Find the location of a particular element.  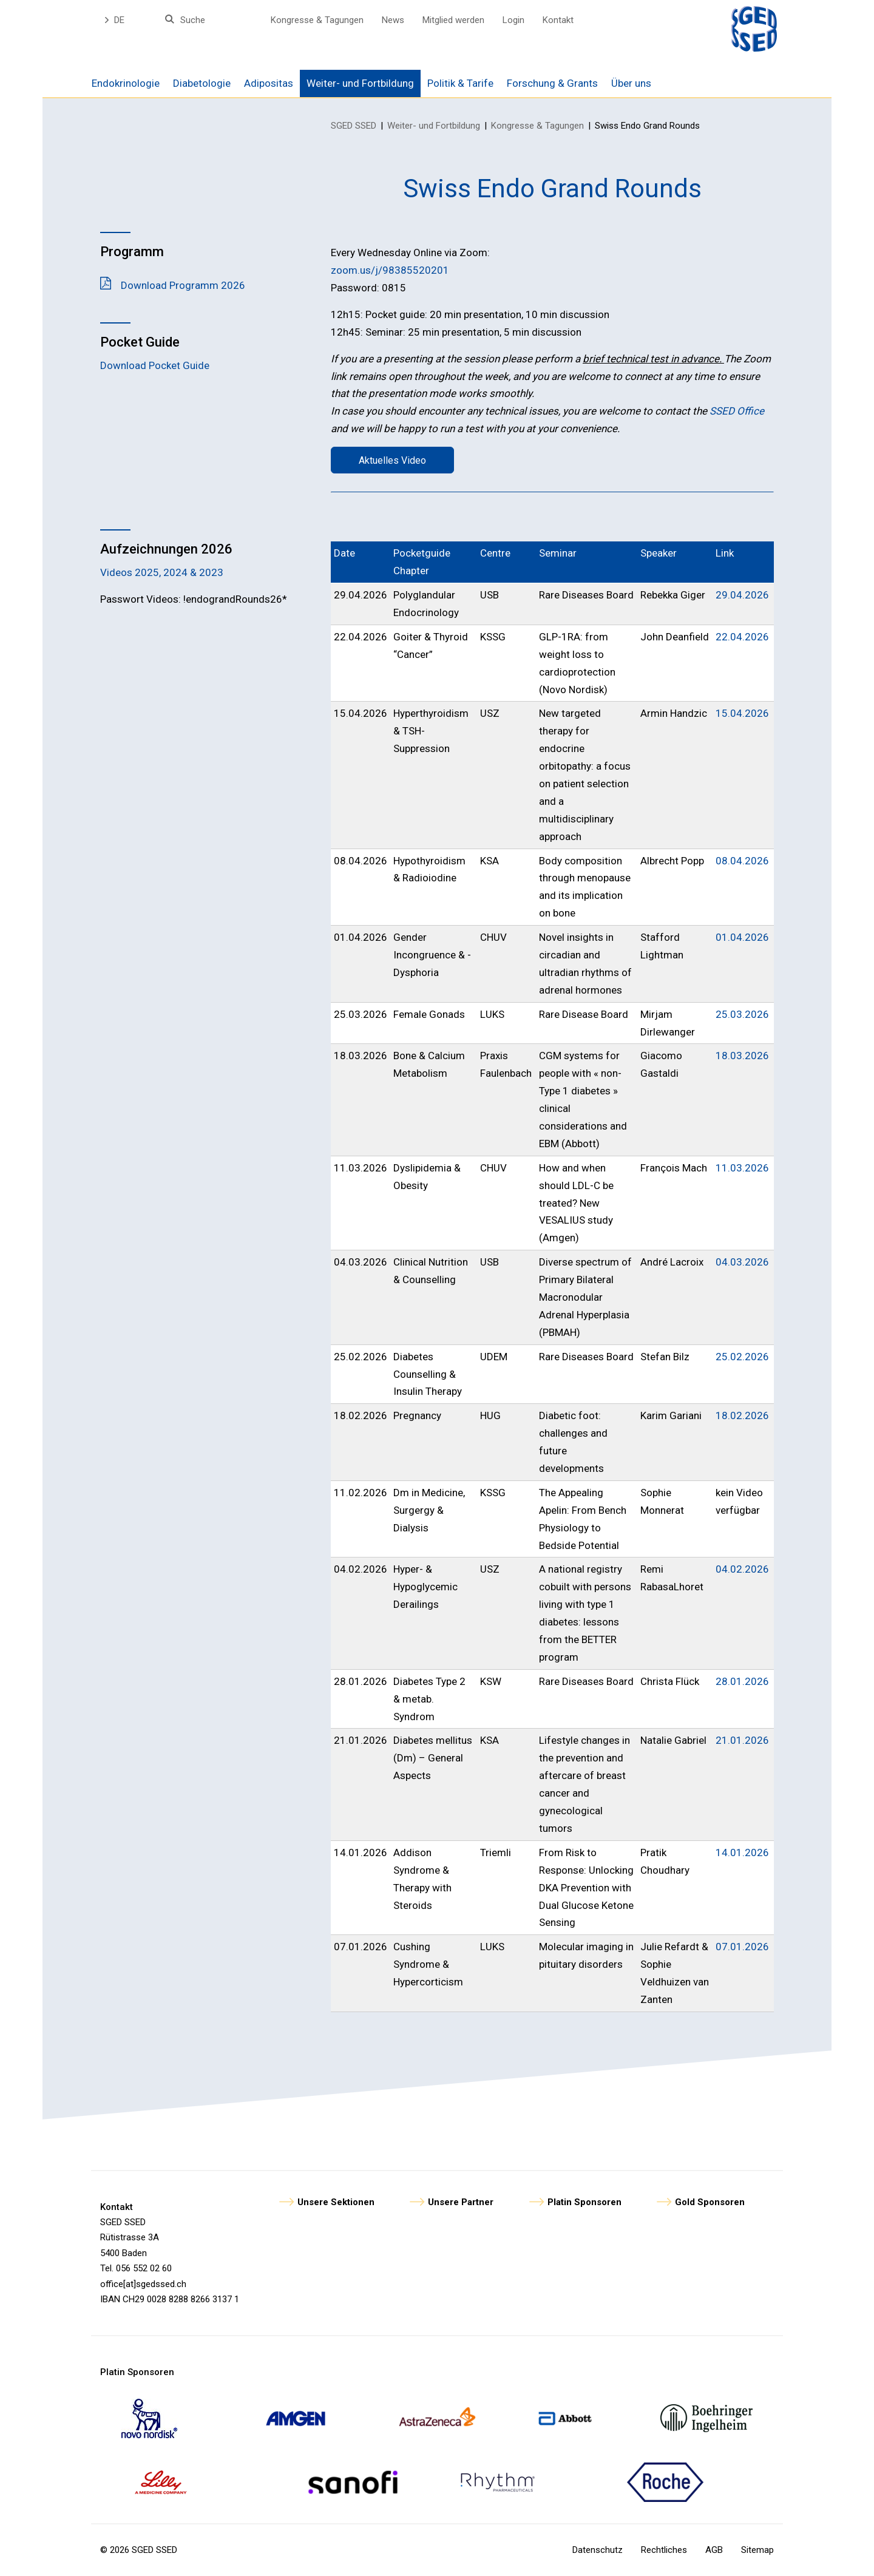

29.04.2026 is located at coordinates (742, 595).